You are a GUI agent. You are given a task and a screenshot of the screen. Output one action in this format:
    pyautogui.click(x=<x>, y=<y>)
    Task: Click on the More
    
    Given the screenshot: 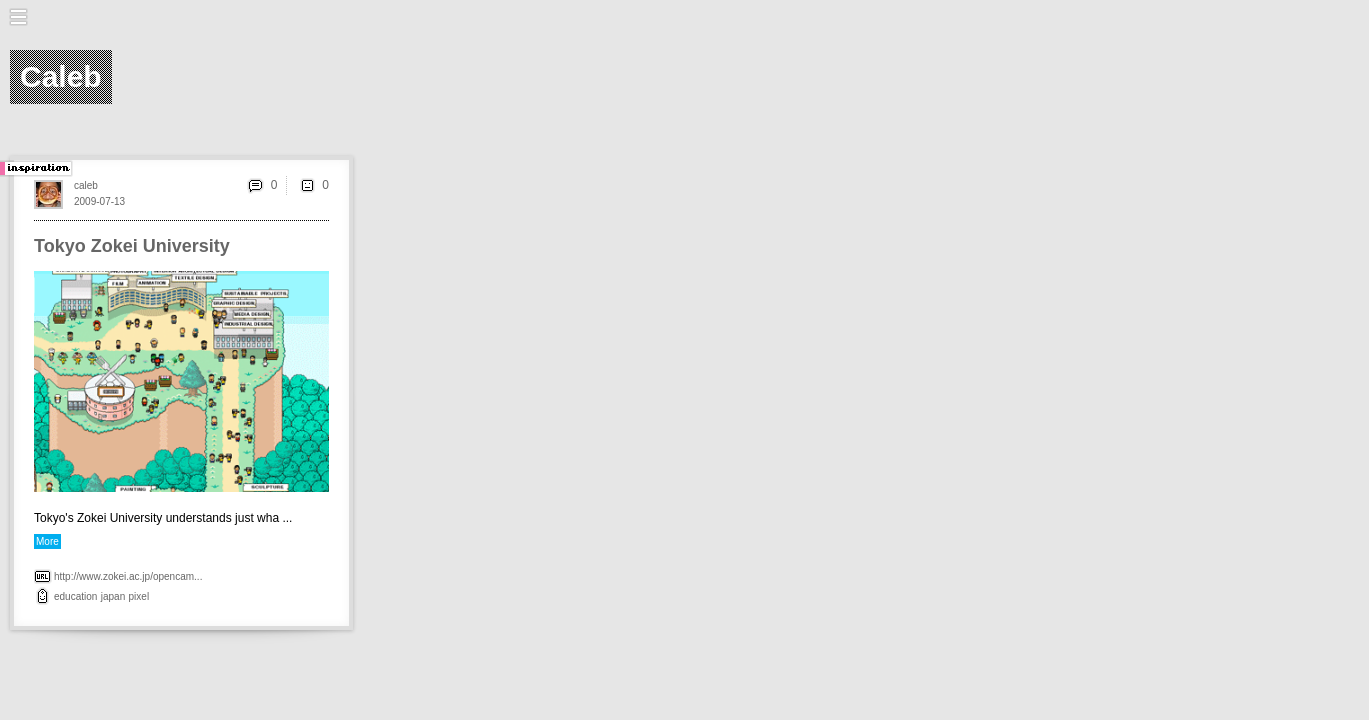 What is the action you would take?
    pyautogui.click(x=47, y=541)
    